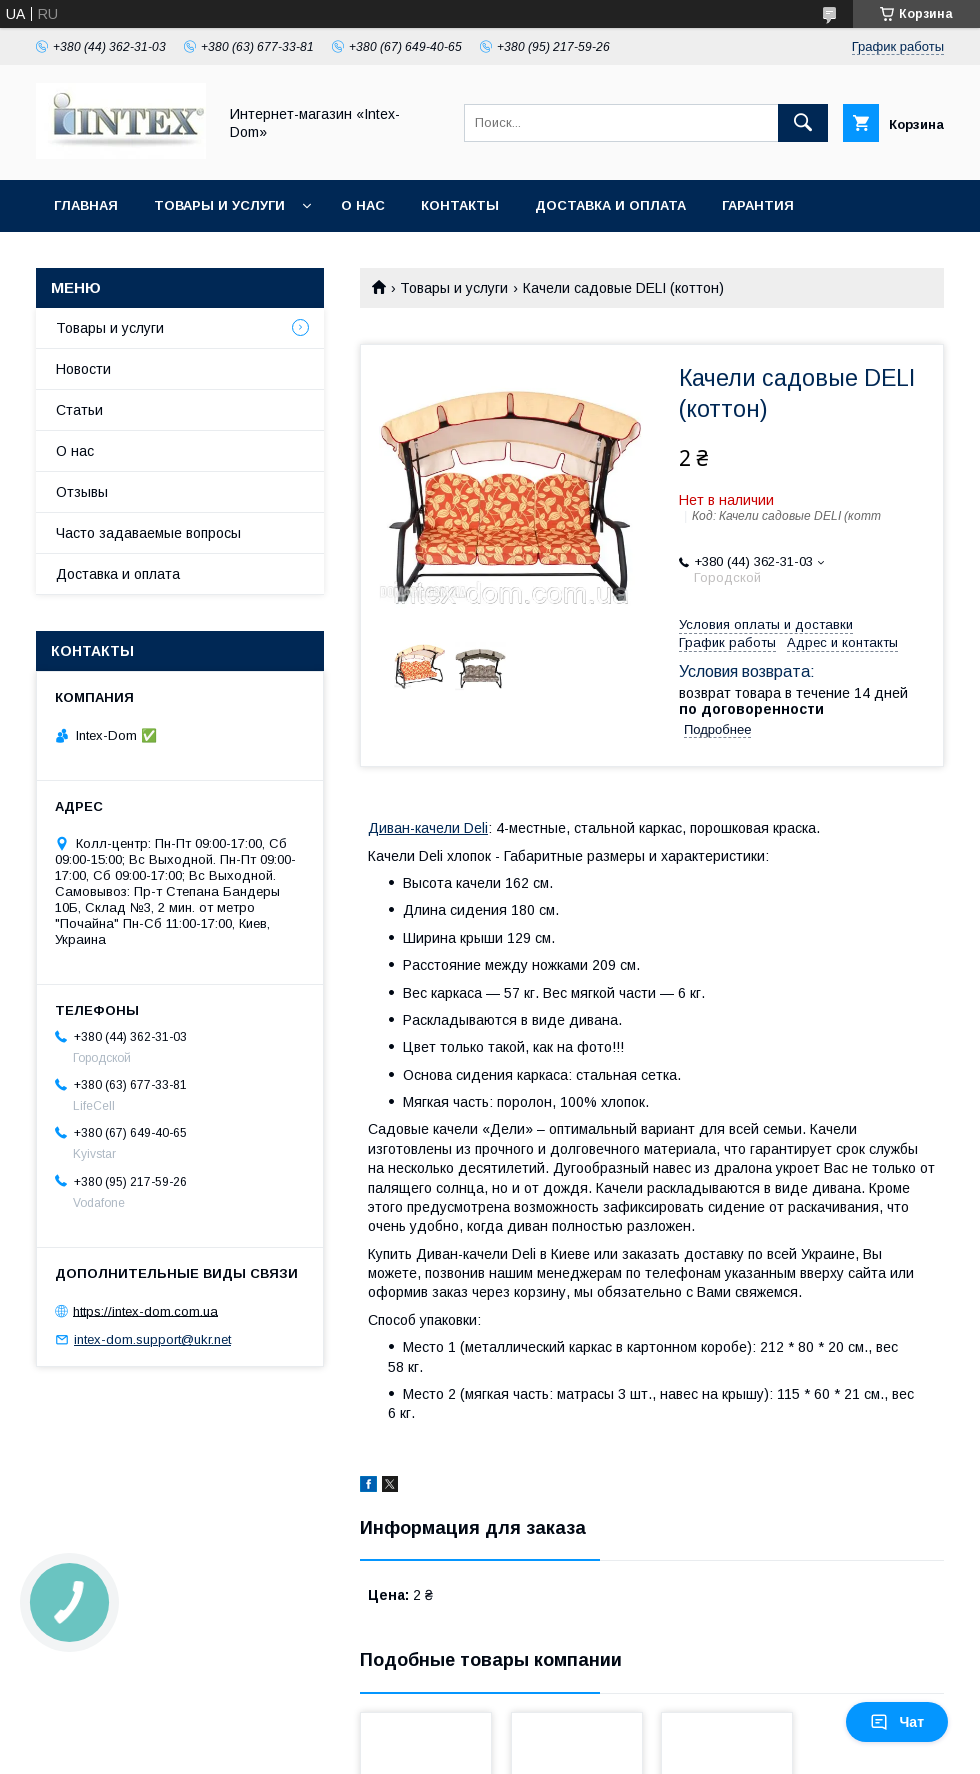  What do you see at coordinates (428, 828) in the screenshot?
I see `Диван-качели Deli` at bounding box center [428, 828].